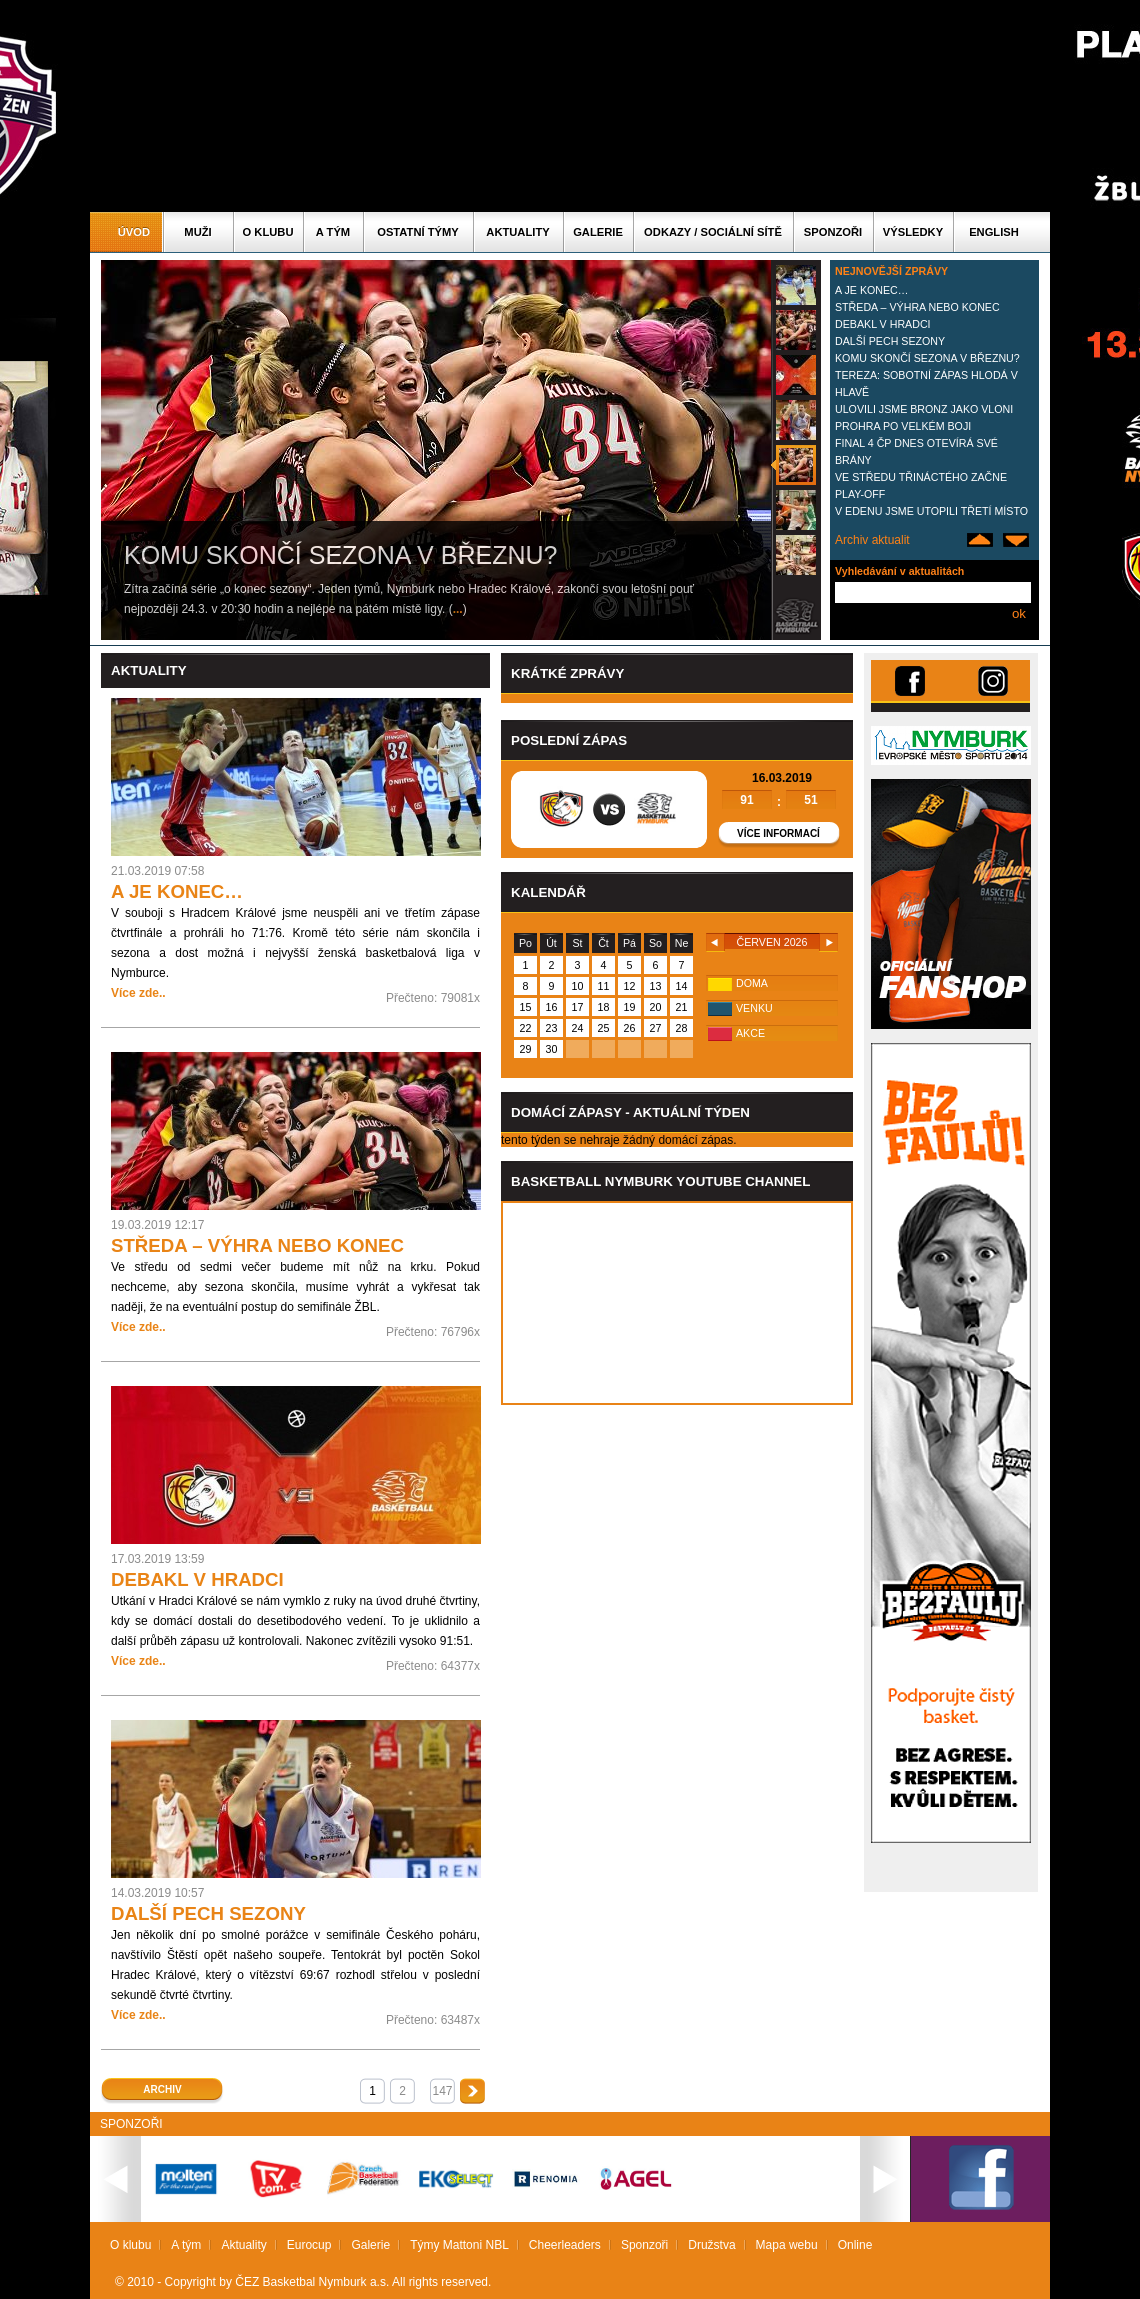 The width and height of the screenshot is (1140, 2299). I want to click on 147, so click(442, 2091).